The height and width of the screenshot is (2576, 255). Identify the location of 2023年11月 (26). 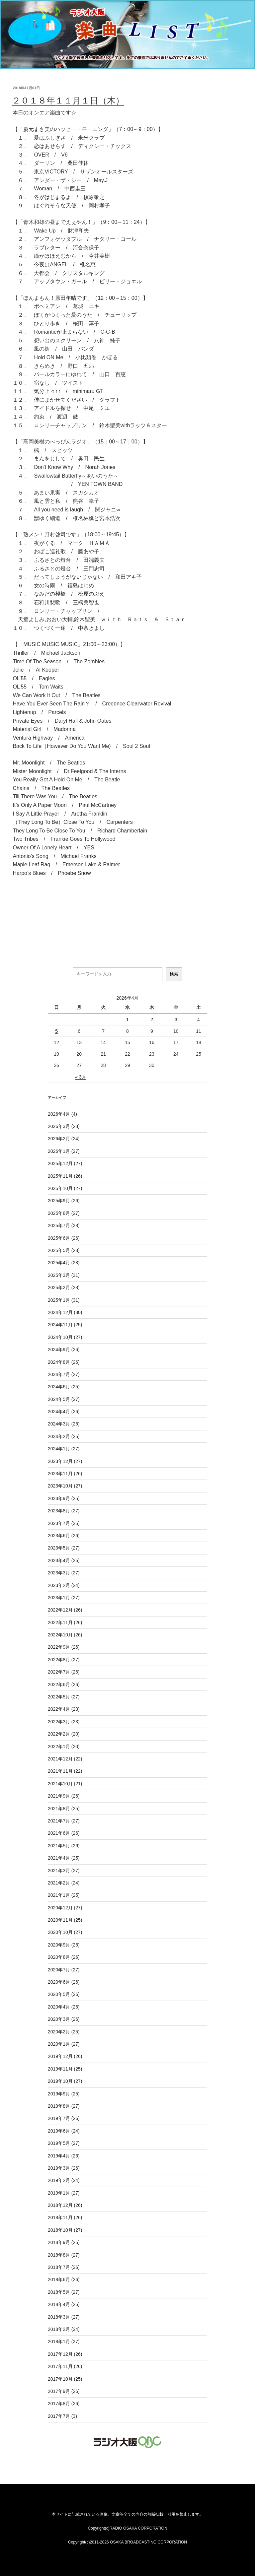
(65, 1473).